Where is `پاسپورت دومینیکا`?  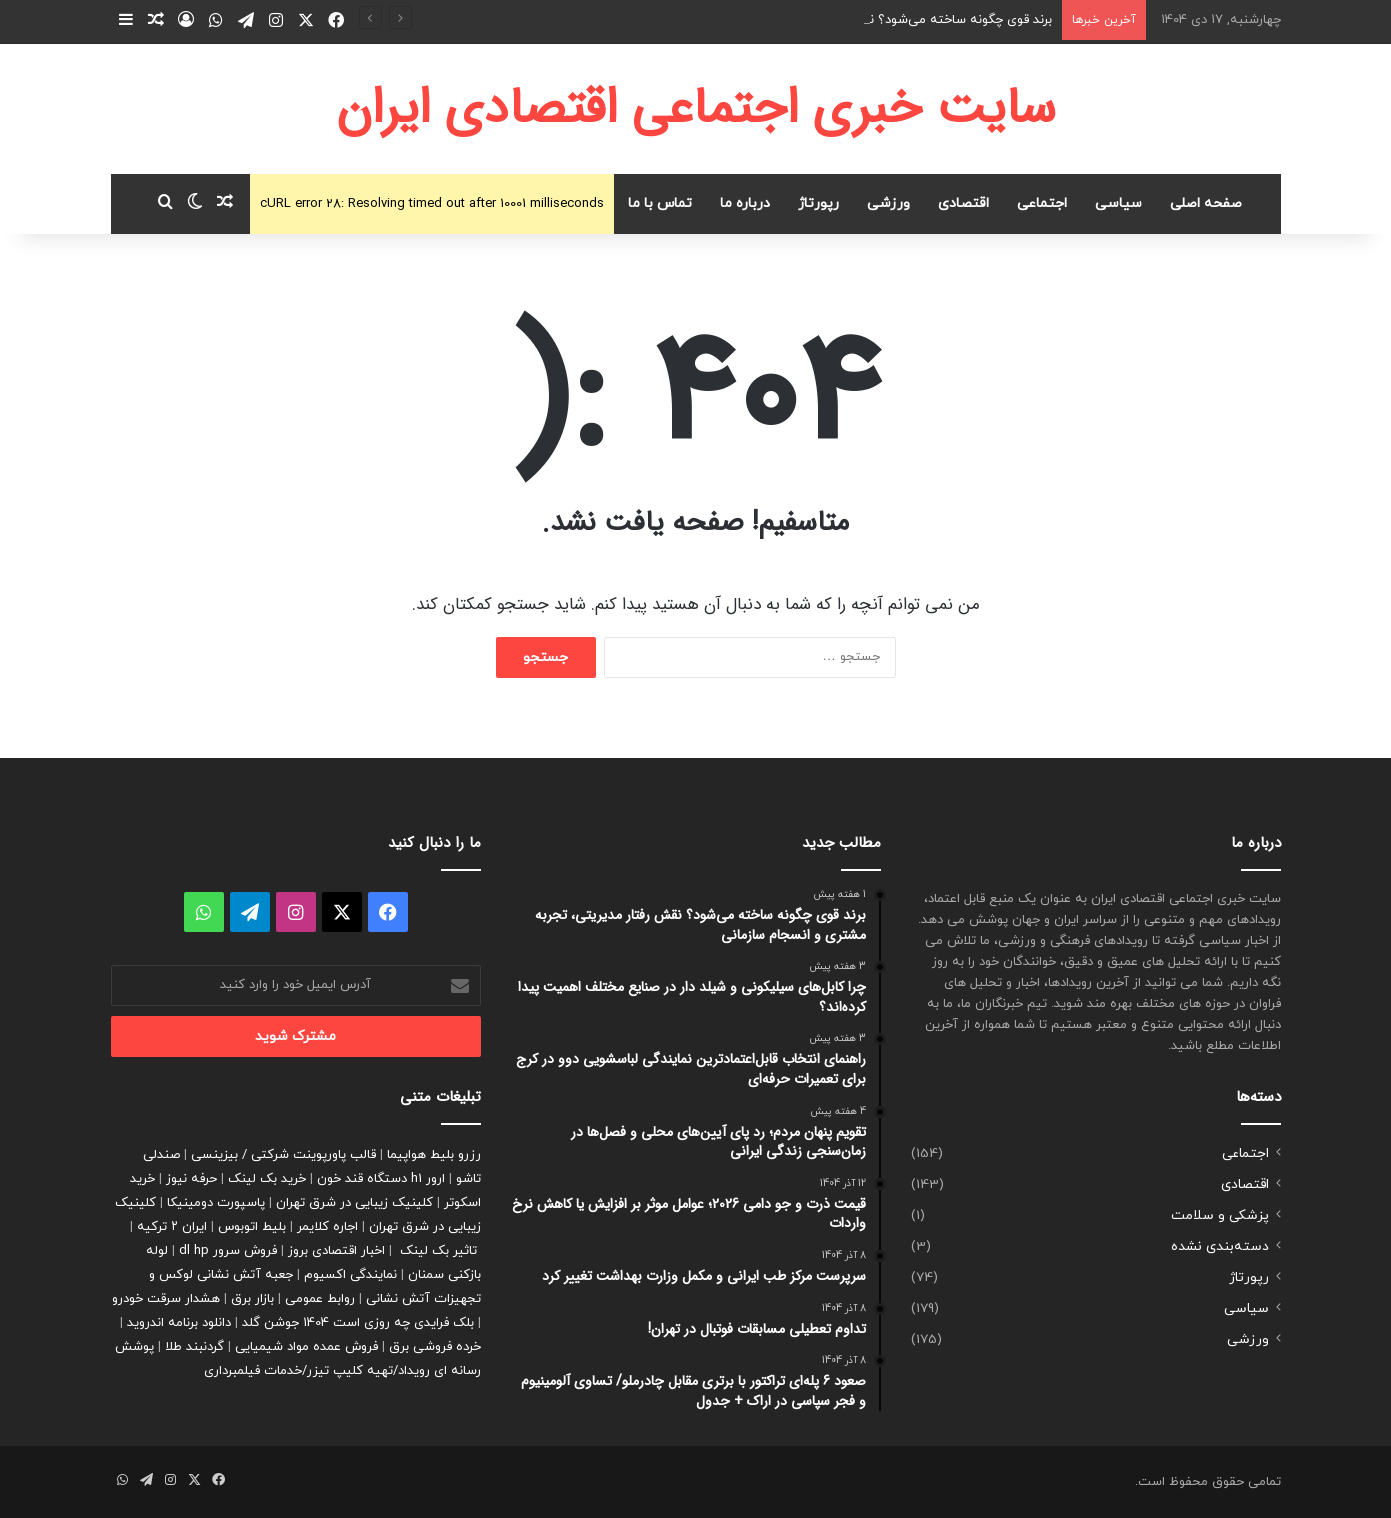 پاسپورت دومینیکا is located at coordinates (216, 1203).